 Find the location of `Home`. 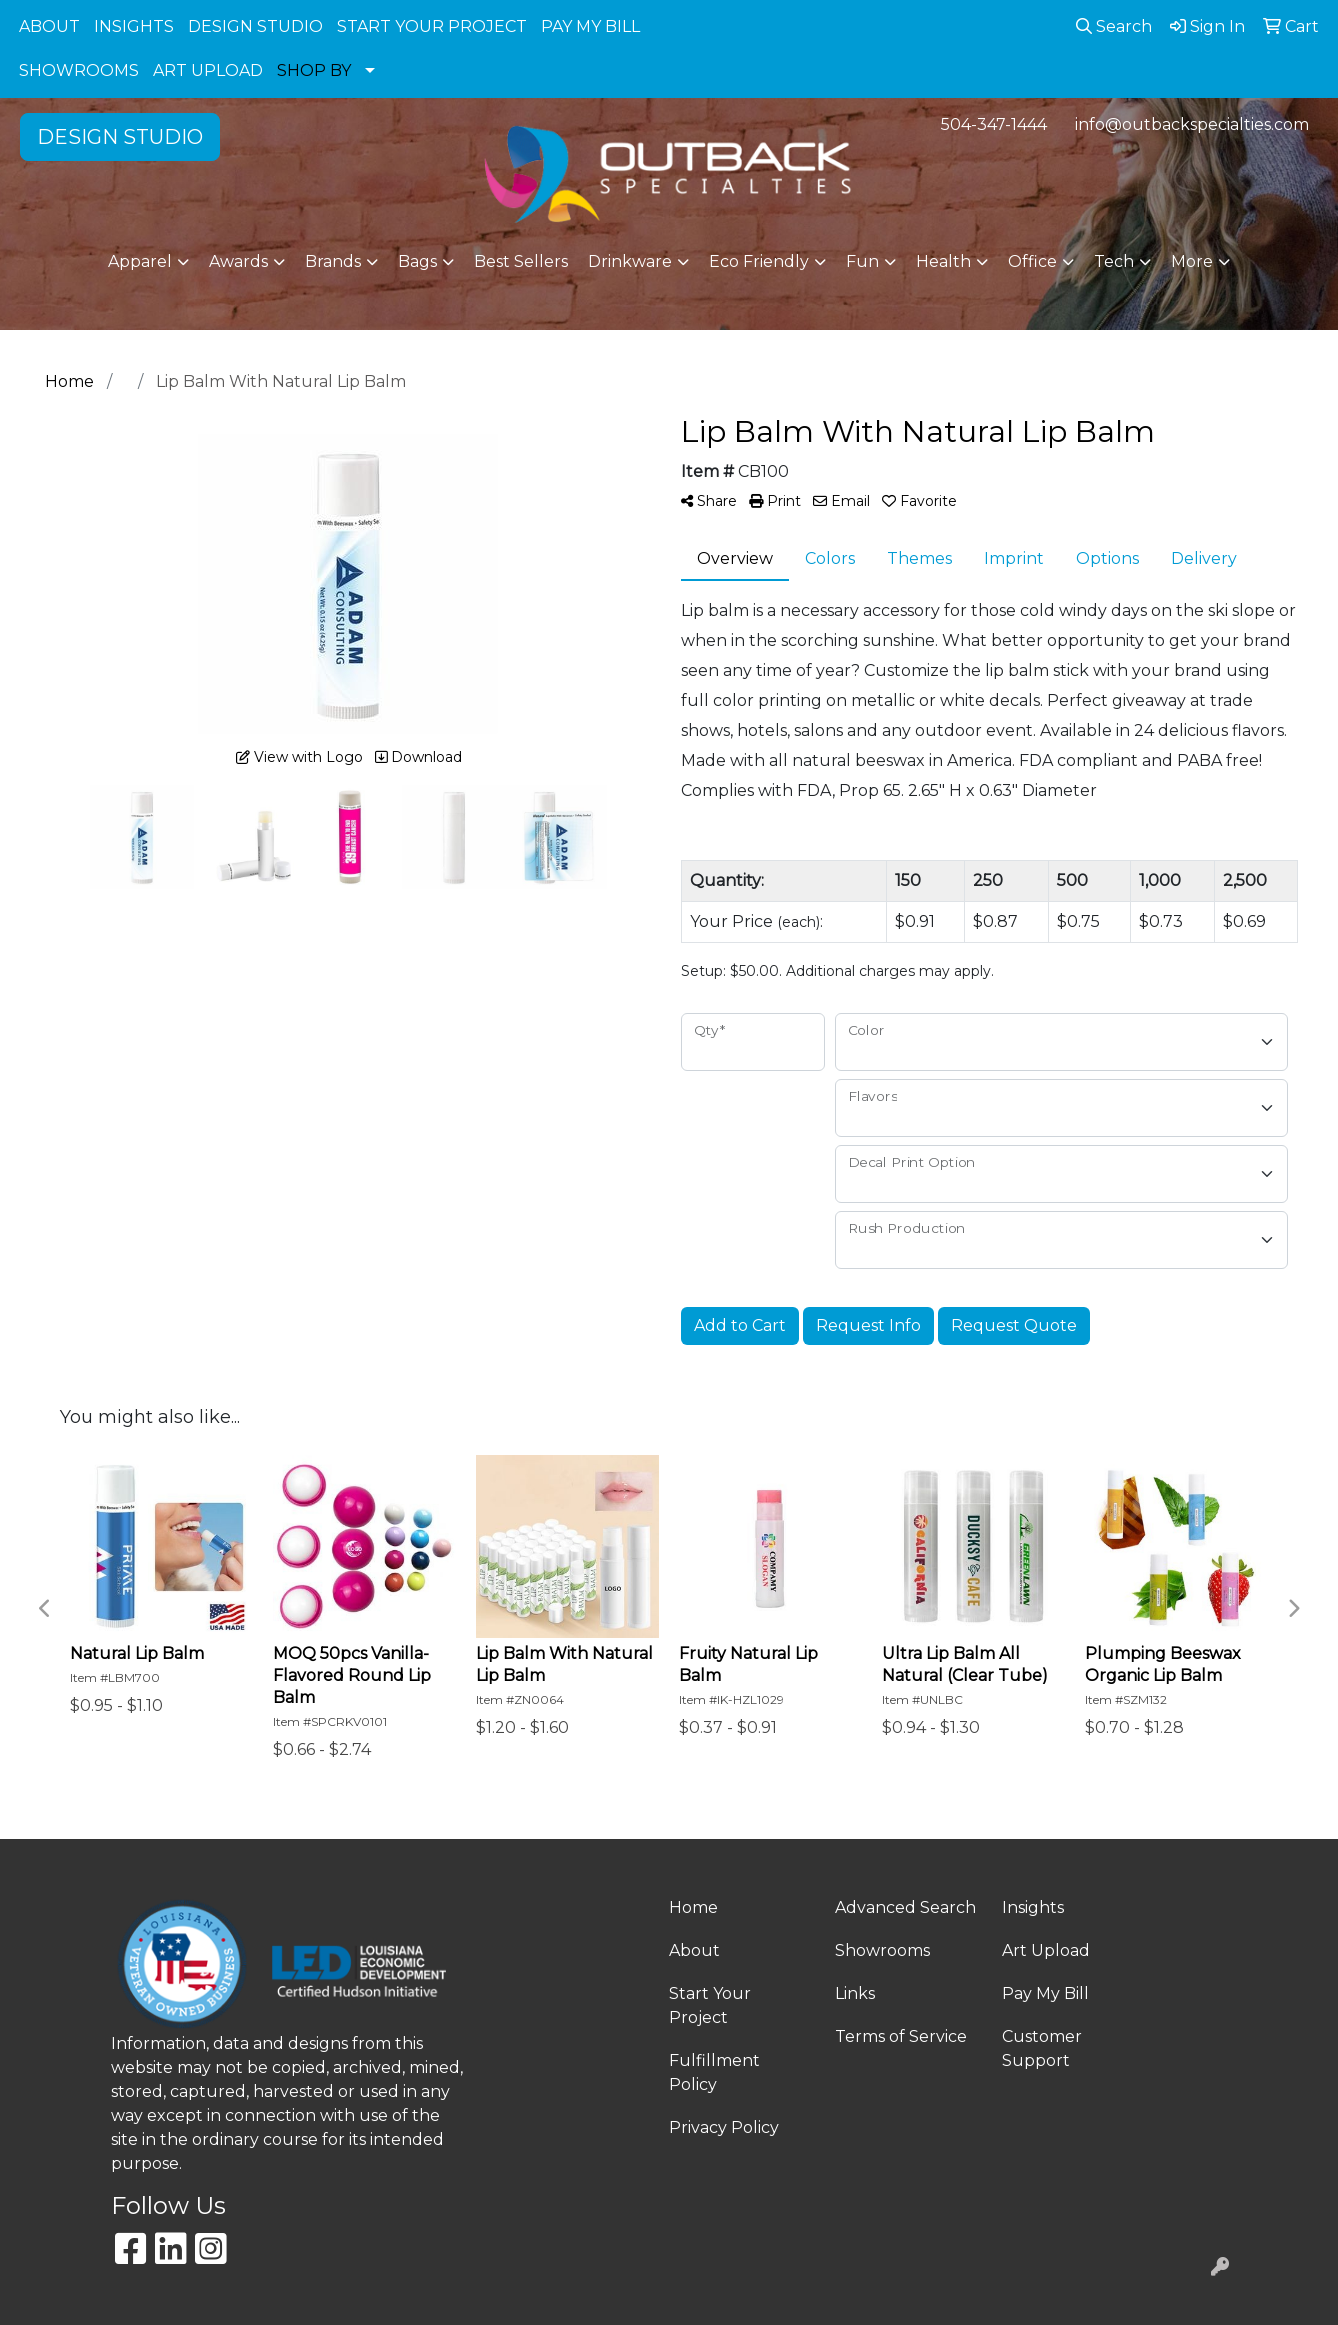

Home is located at coordinates (693, 1907).